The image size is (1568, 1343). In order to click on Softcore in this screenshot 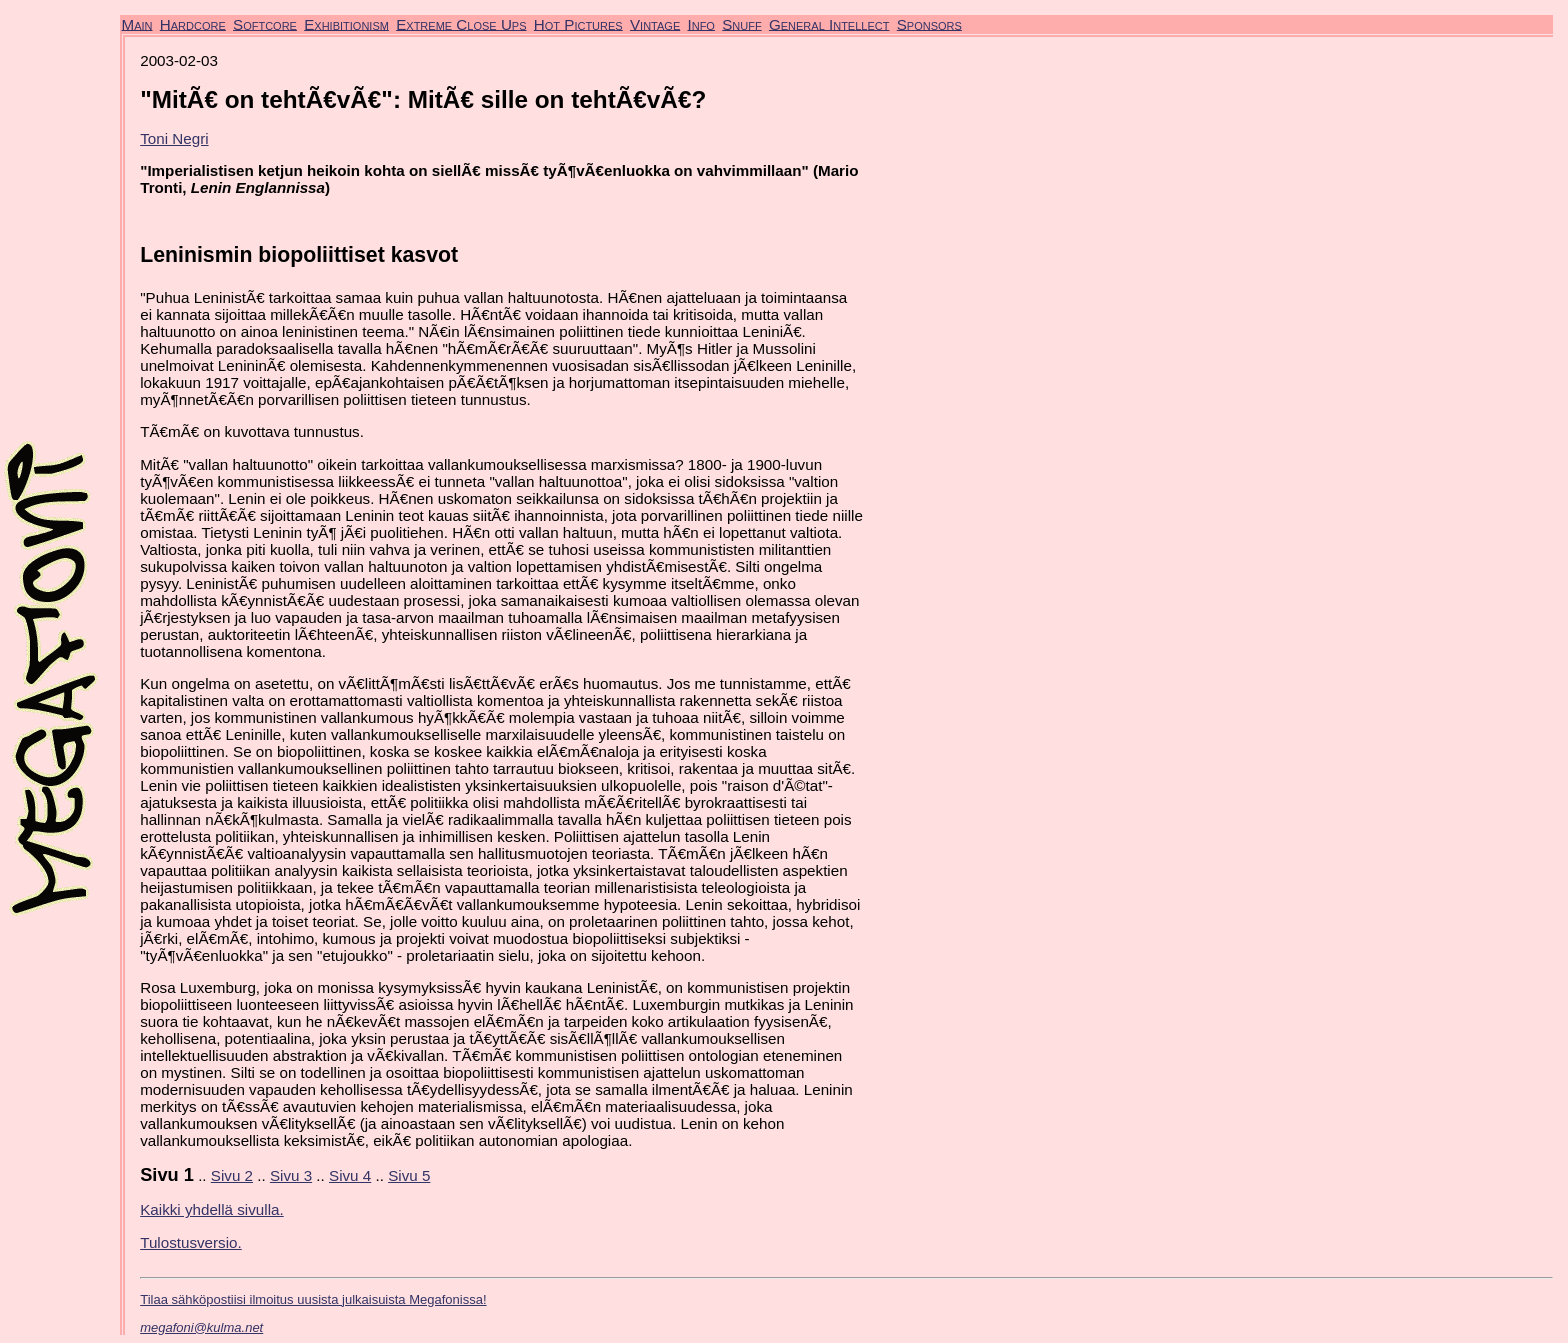, I will do `click(265, 23)`.